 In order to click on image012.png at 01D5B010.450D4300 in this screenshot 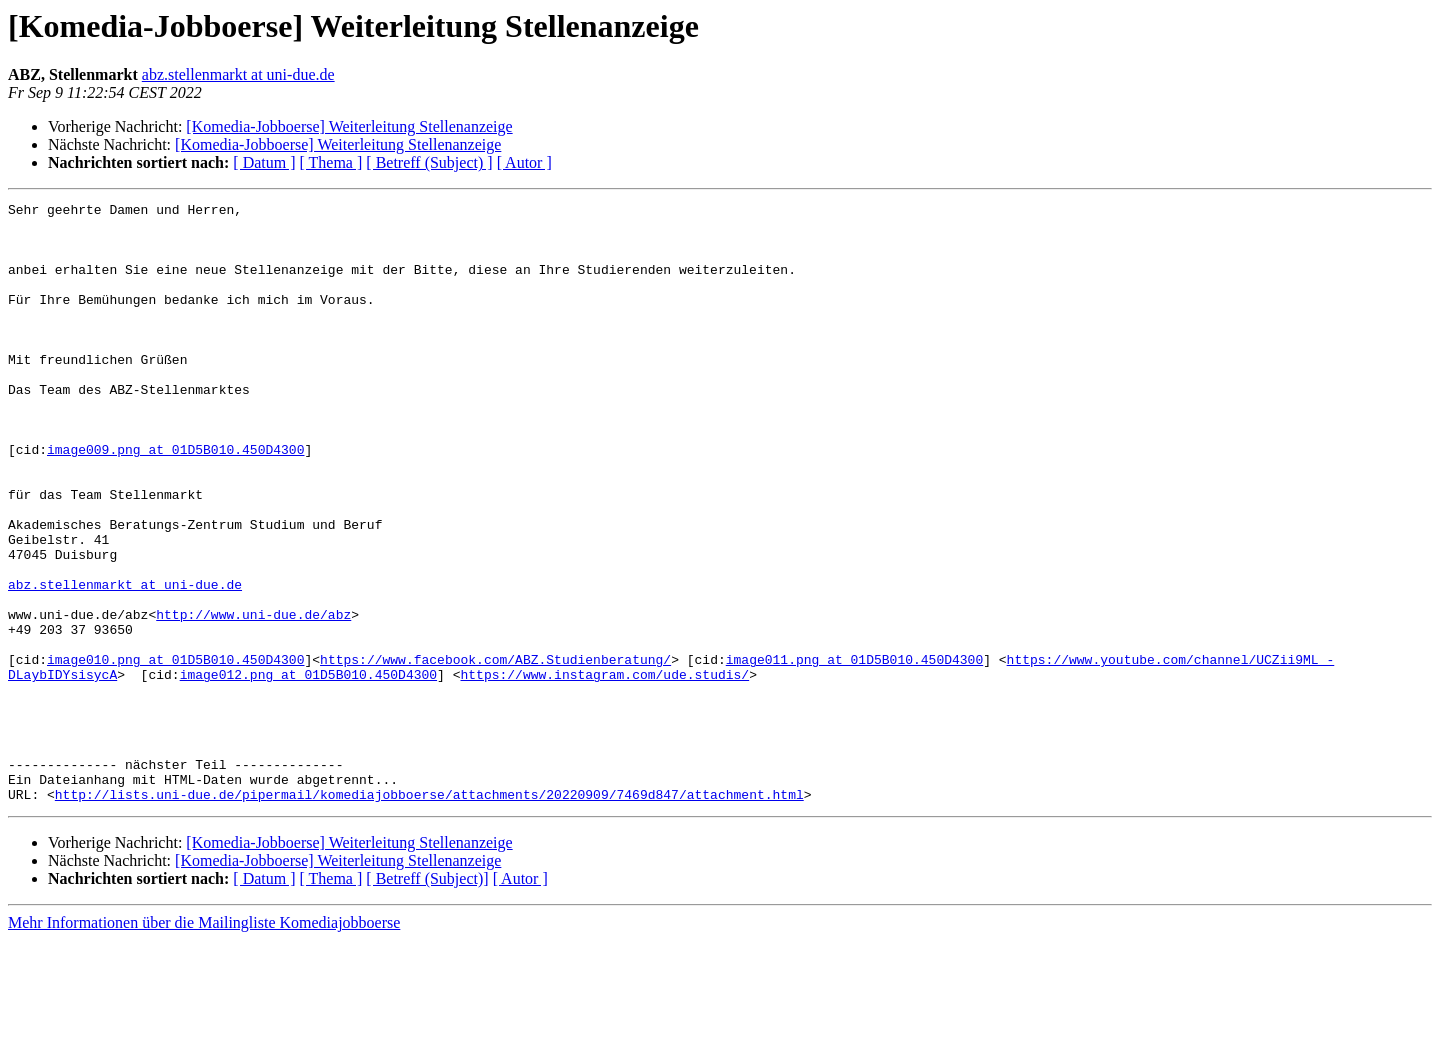, I will do `click(308, 770)`.